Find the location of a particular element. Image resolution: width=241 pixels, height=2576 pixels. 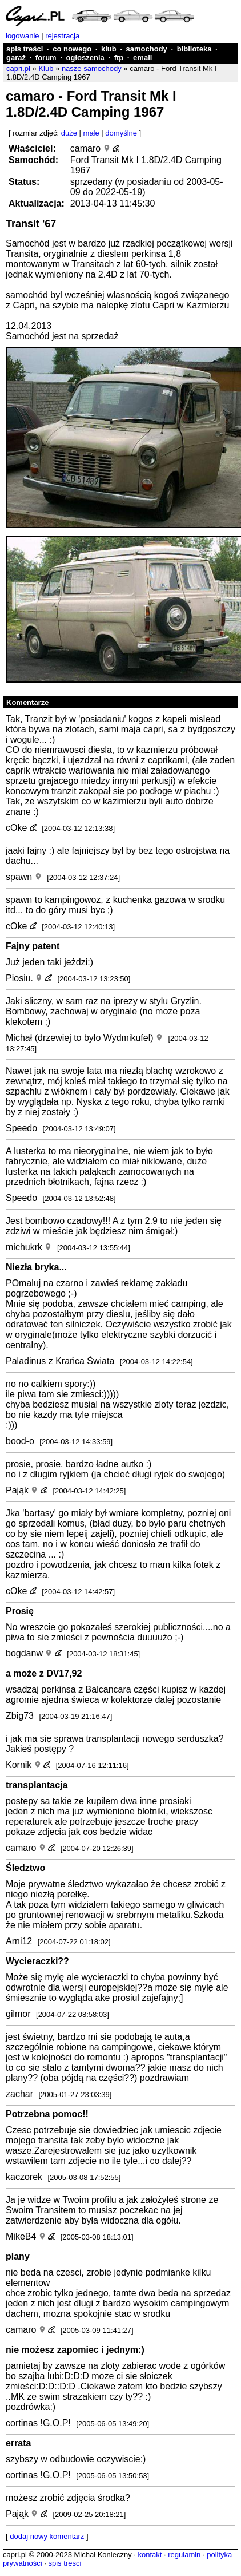

ogłoszenia is located at coordinates (85, 57).